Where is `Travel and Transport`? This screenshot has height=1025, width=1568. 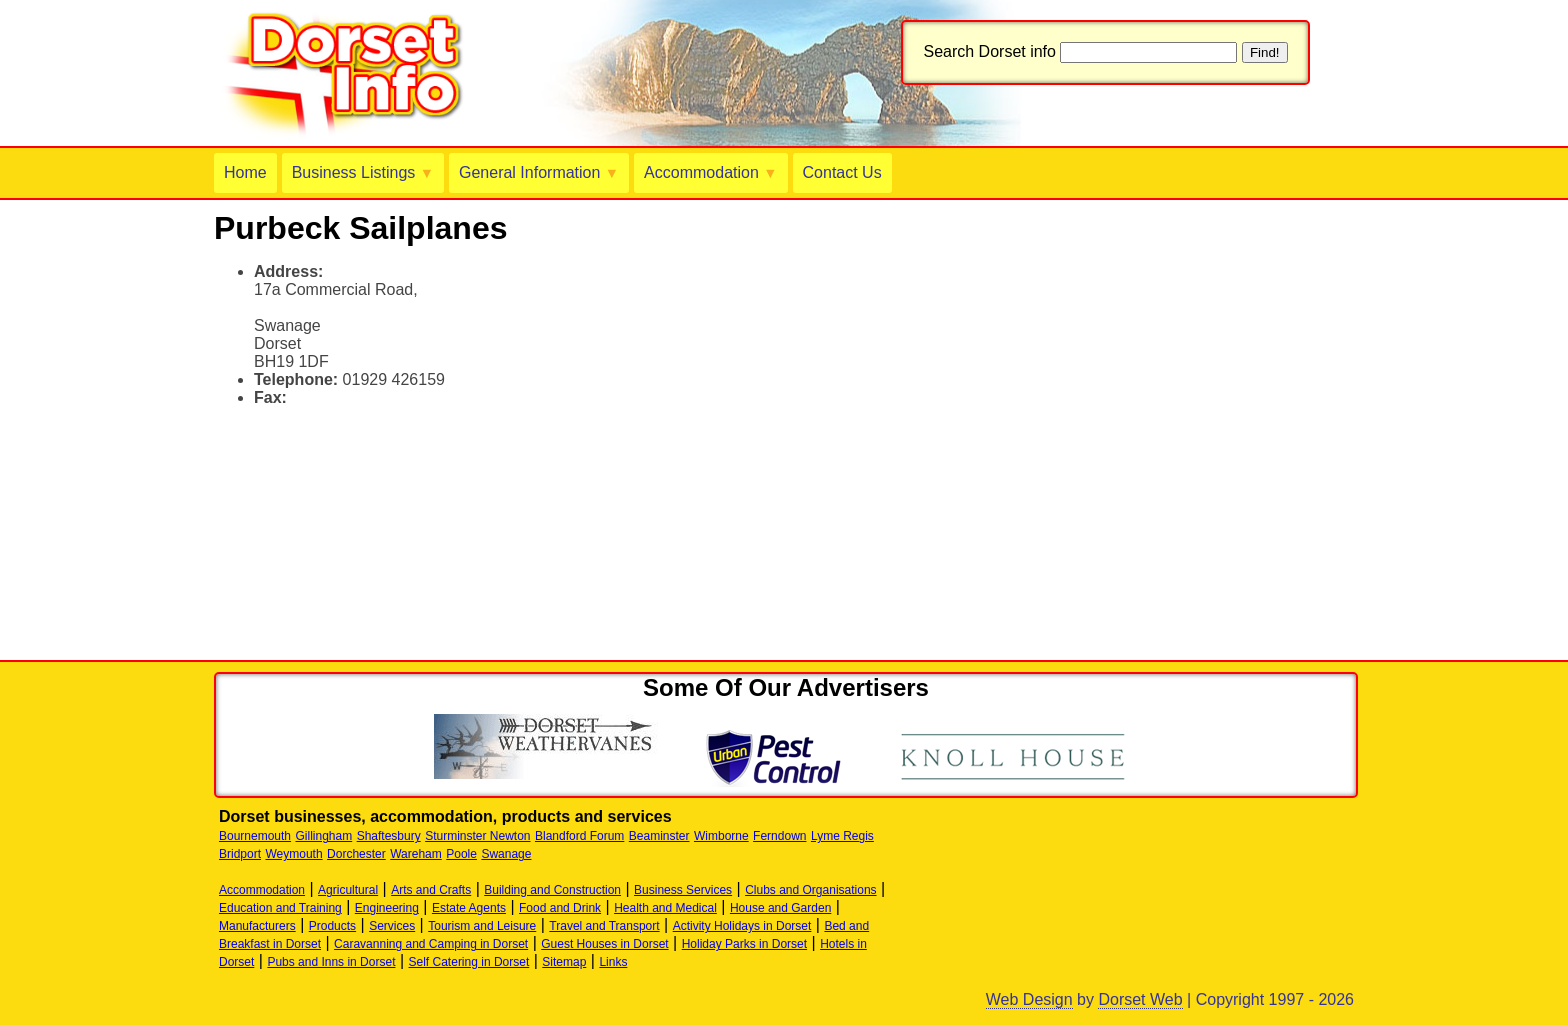 Travel and Transport is located at coordinates (604, 926).